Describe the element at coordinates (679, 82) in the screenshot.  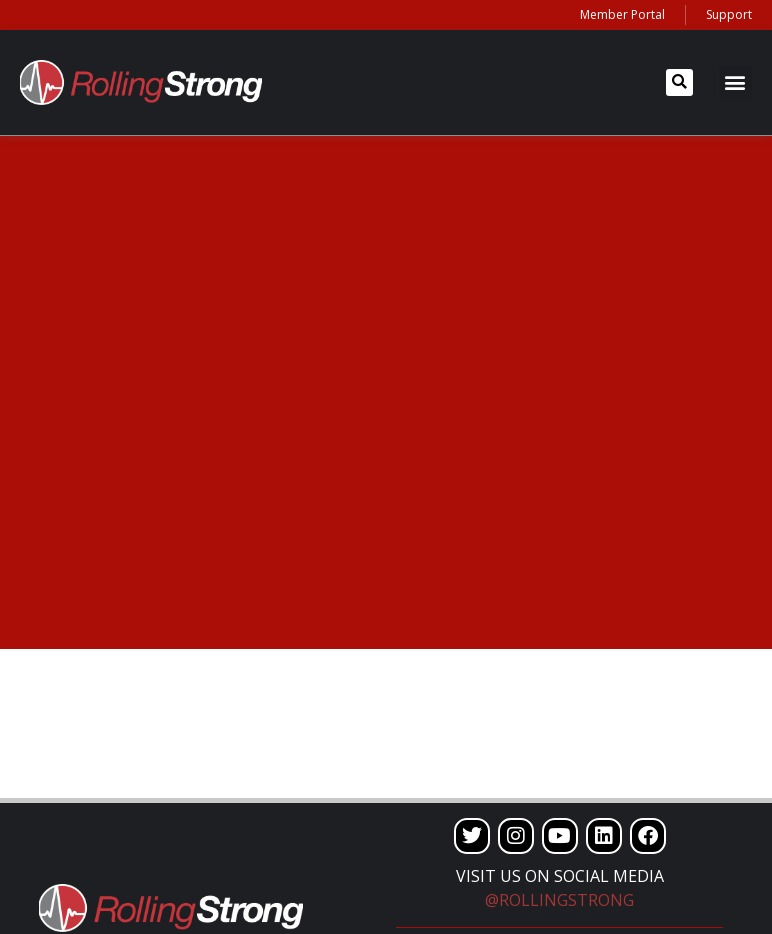
I see `[button]` at that location.